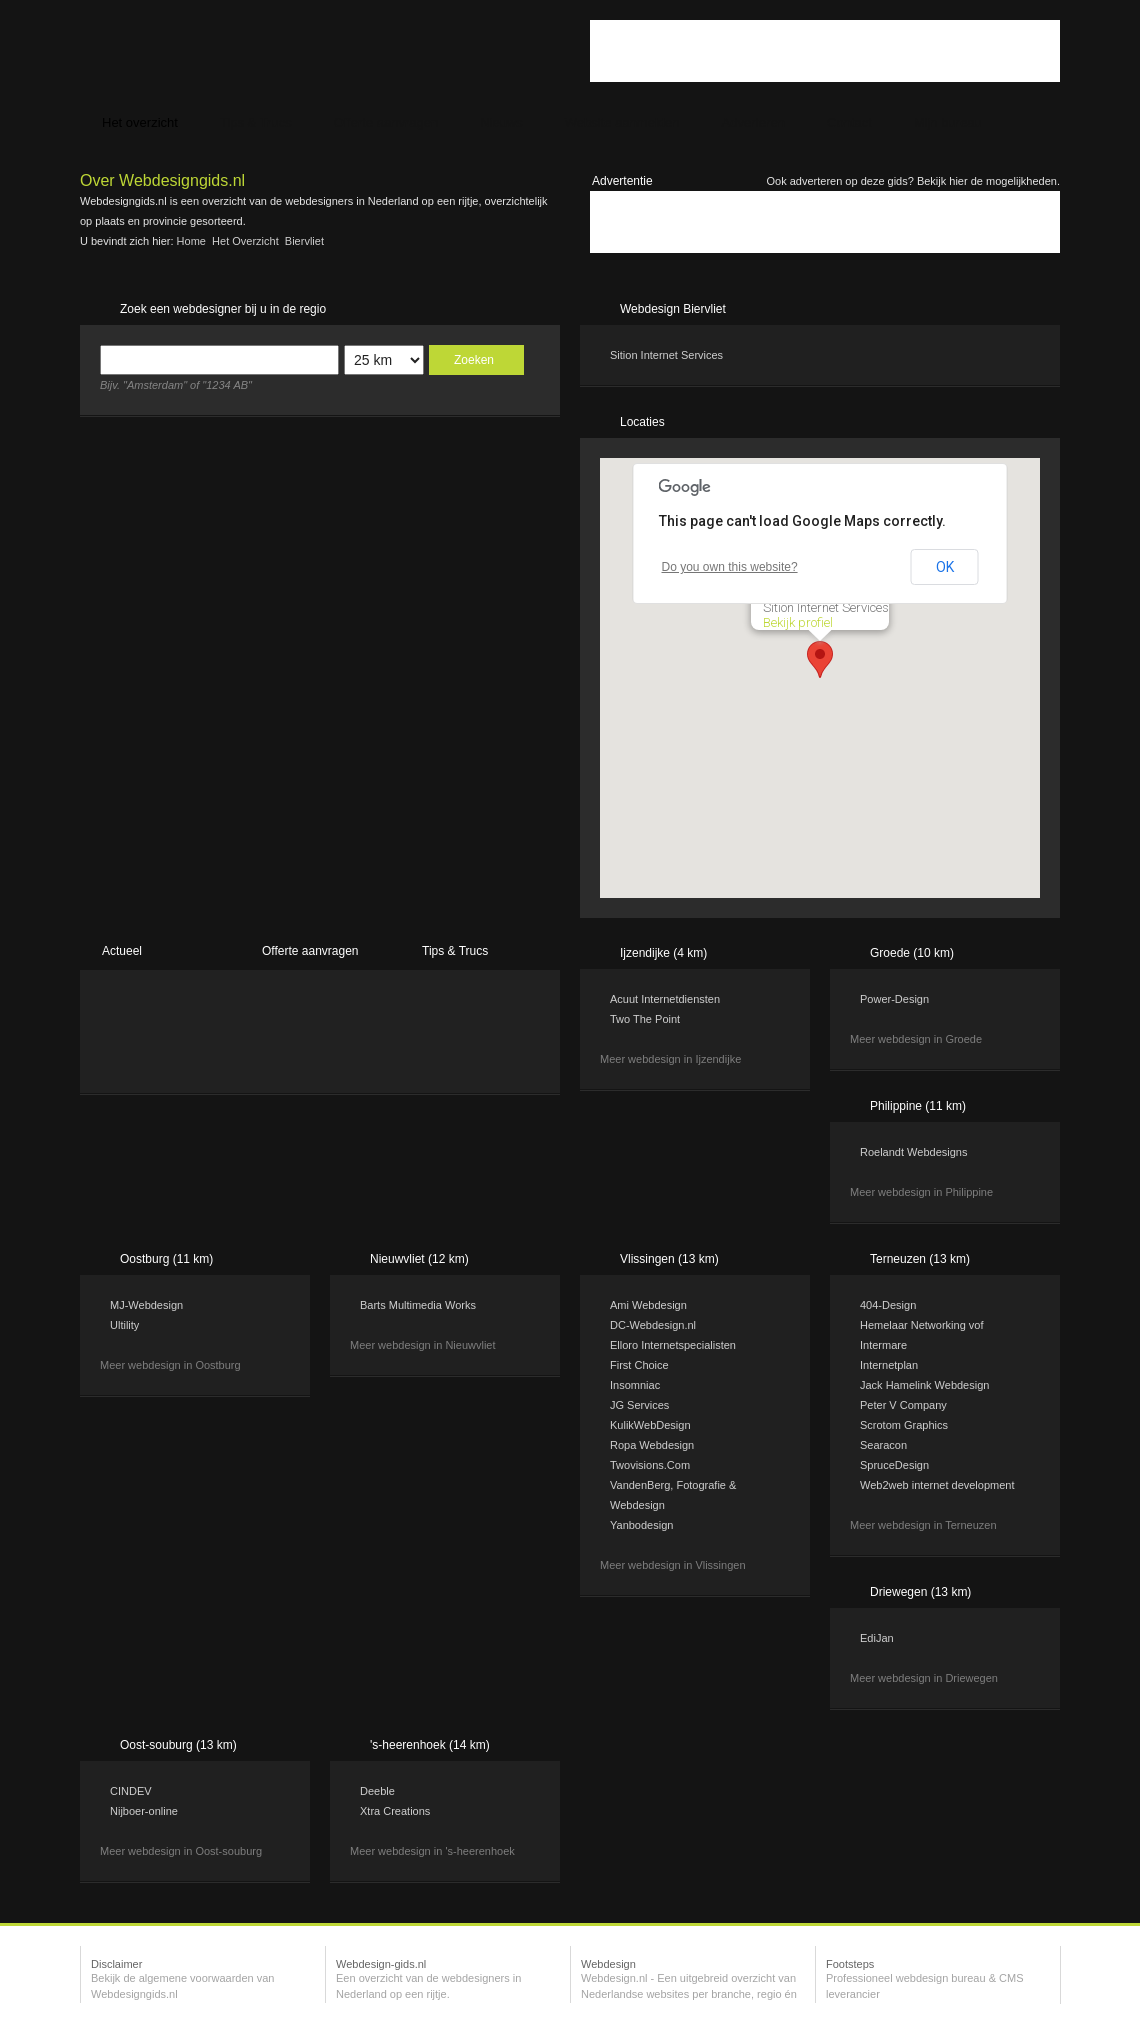 This screenshot has width=1140, height=2023. I want to click on KulikWebDesign, so click(650, 1425).